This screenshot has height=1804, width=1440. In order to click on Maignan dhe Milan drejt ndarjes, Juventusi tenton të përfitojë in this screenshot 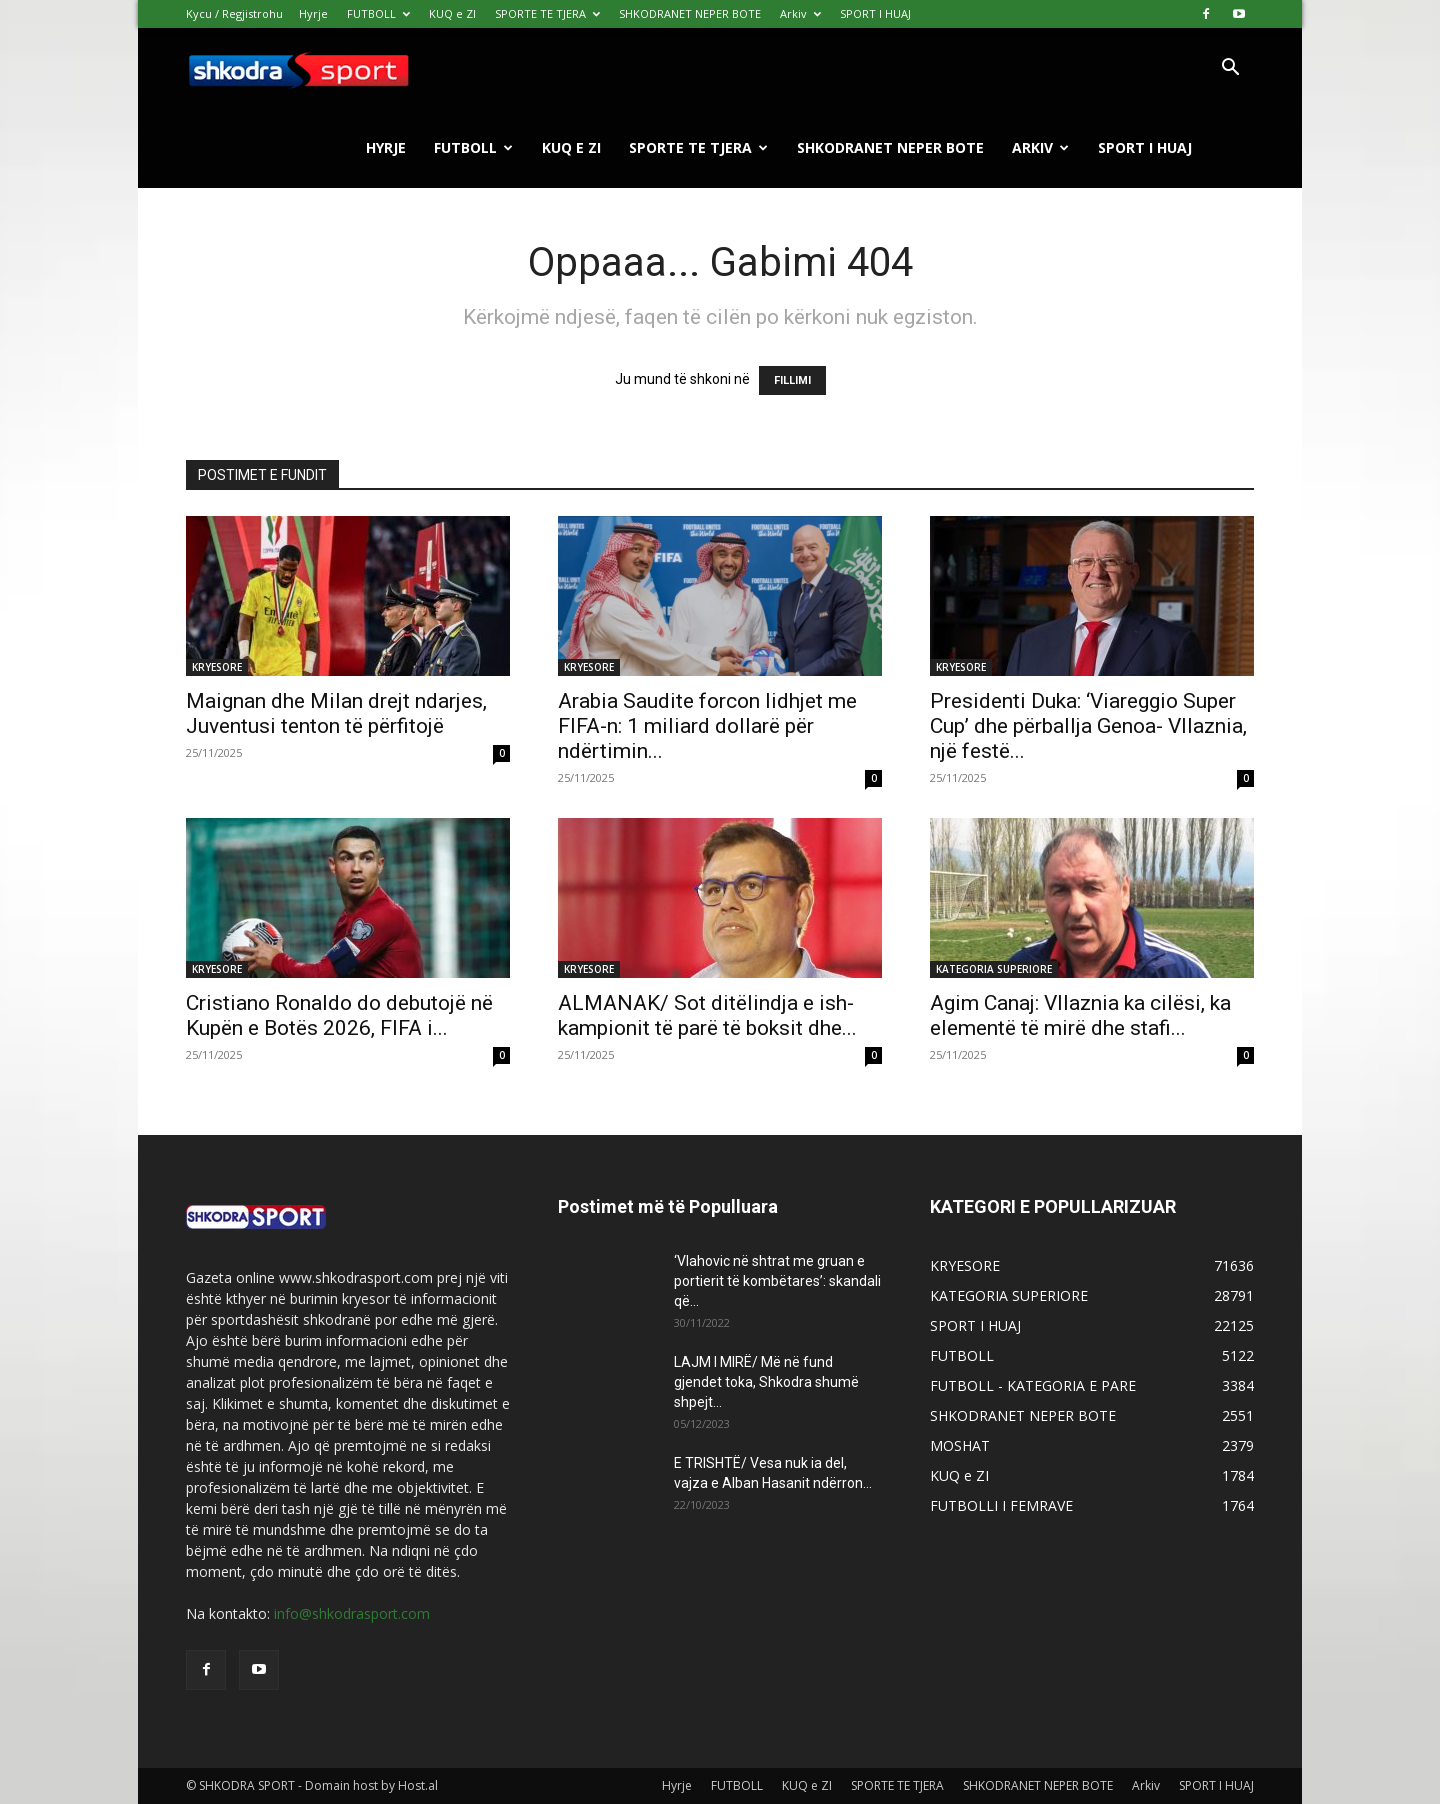, I will do `click(336, 713)`.